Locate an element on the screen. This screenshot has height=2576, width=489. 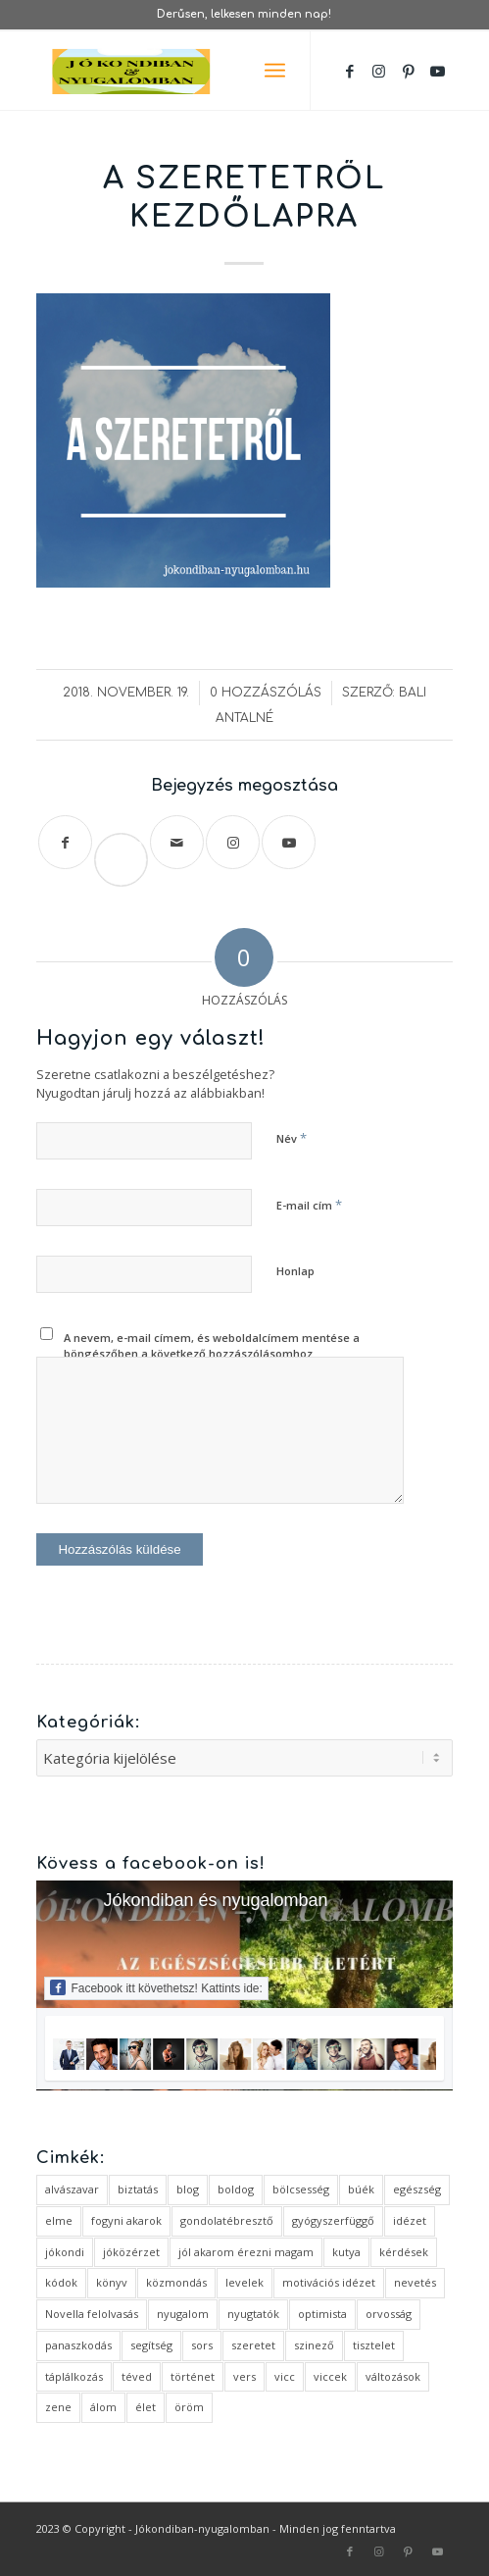
levelek [levelek (3 elem)] is located at coordinates (244, 2282).